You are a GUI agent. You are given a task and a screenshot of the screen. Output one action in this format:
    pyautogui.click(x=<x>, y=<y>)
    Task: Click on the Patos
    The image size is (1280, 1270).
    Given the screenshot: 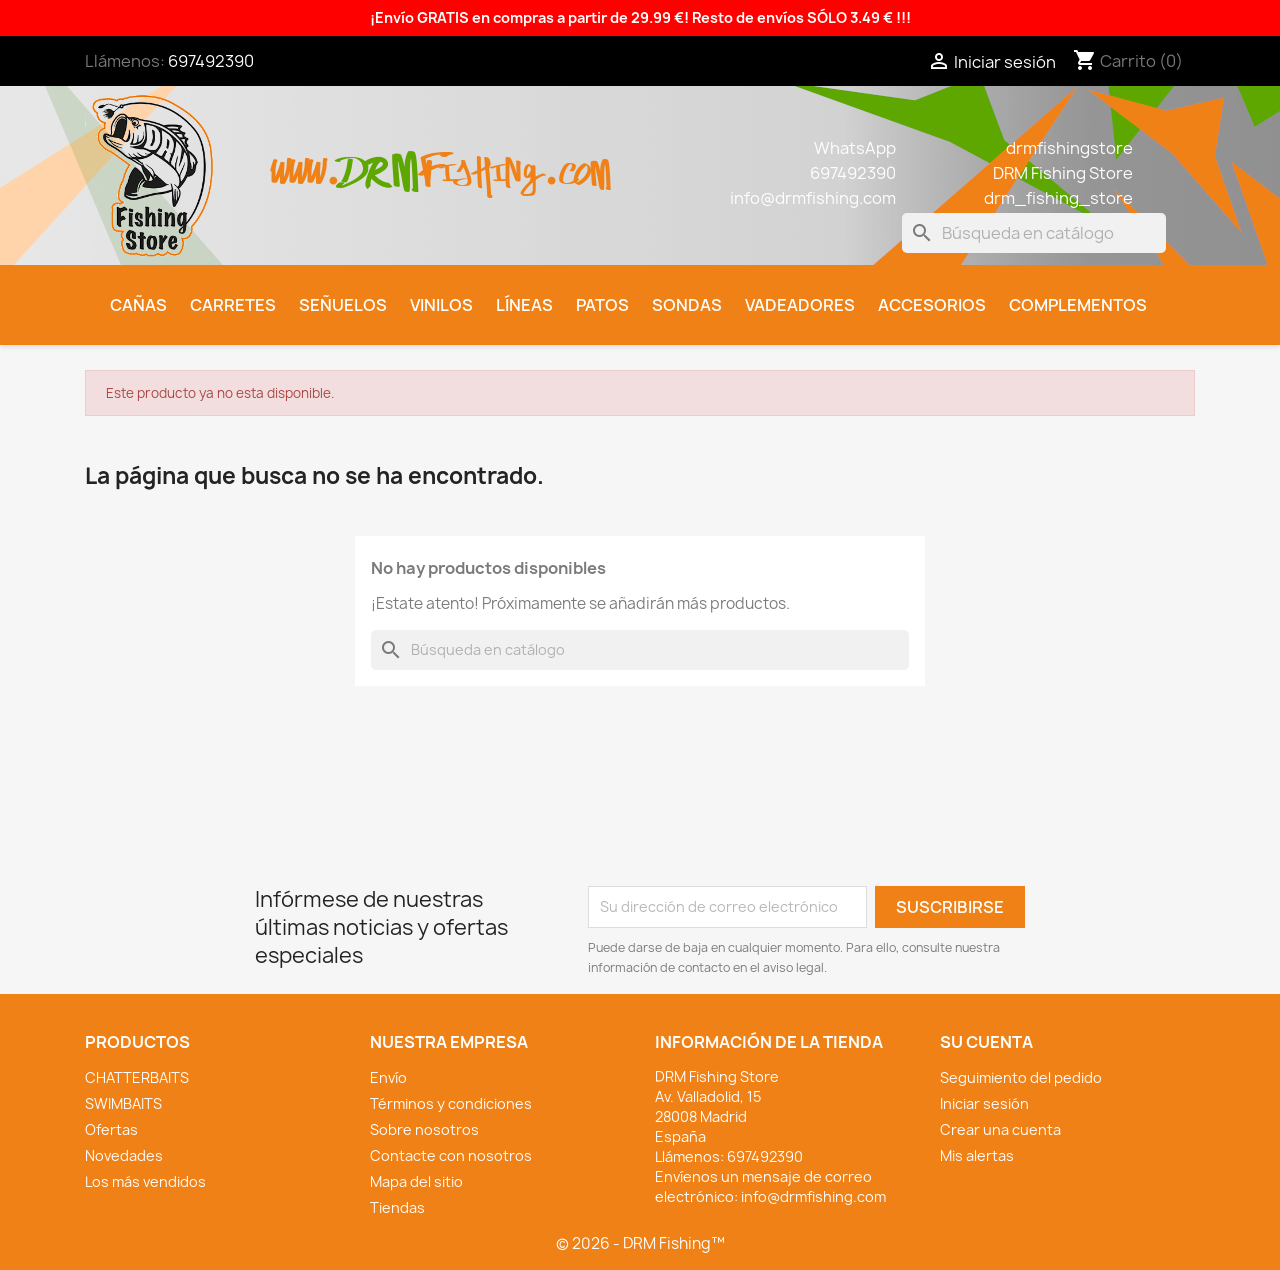 What is the action you would take?
    pyautogui.click(x=602, y=305)
    